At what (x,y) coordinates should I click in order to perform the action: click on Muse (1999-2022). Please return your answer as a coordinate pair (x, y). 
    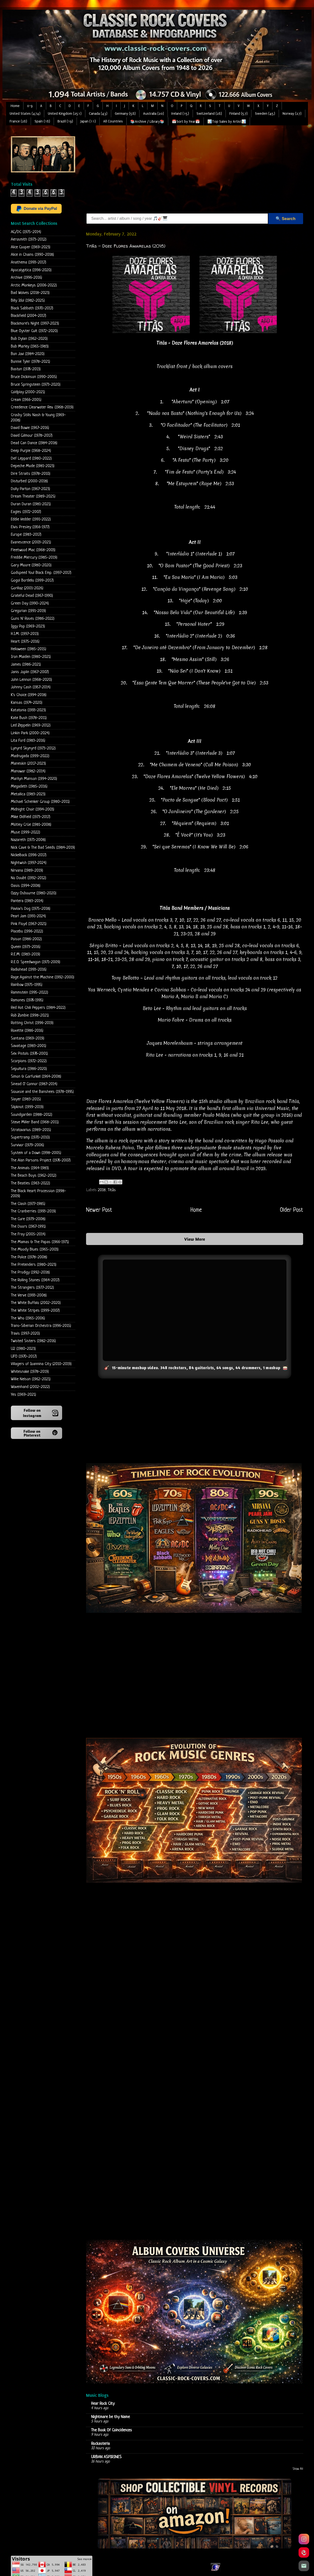
    Looking at the image, I should click on (25, 832).